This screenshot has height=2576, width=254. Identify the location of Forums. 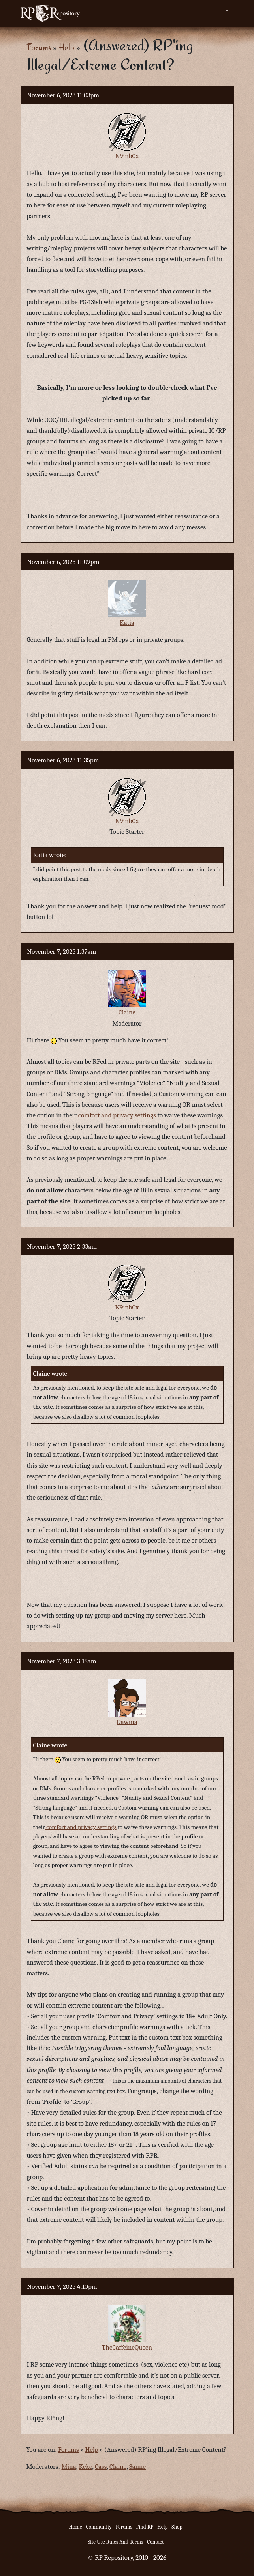
(38, 47).